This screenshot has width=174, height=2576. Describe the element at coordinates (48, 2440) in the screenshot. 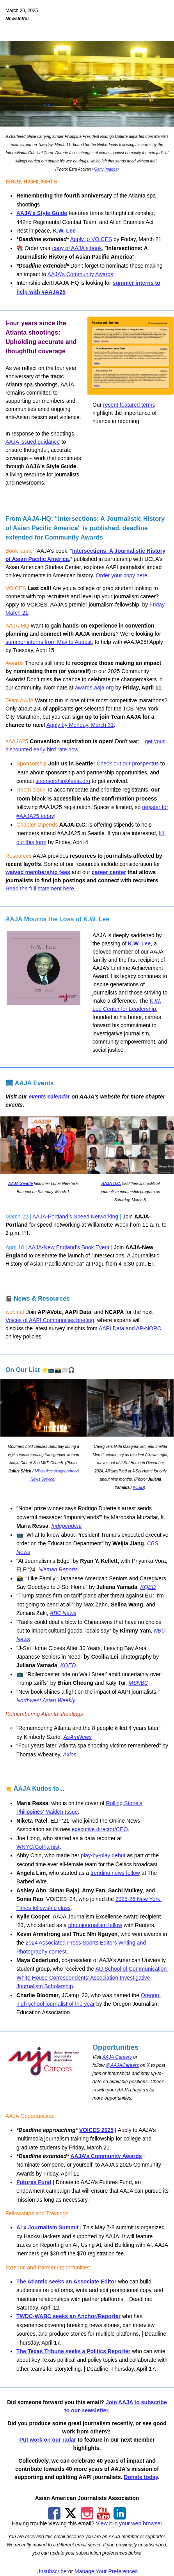

I see `Put work on our radar` at that location.